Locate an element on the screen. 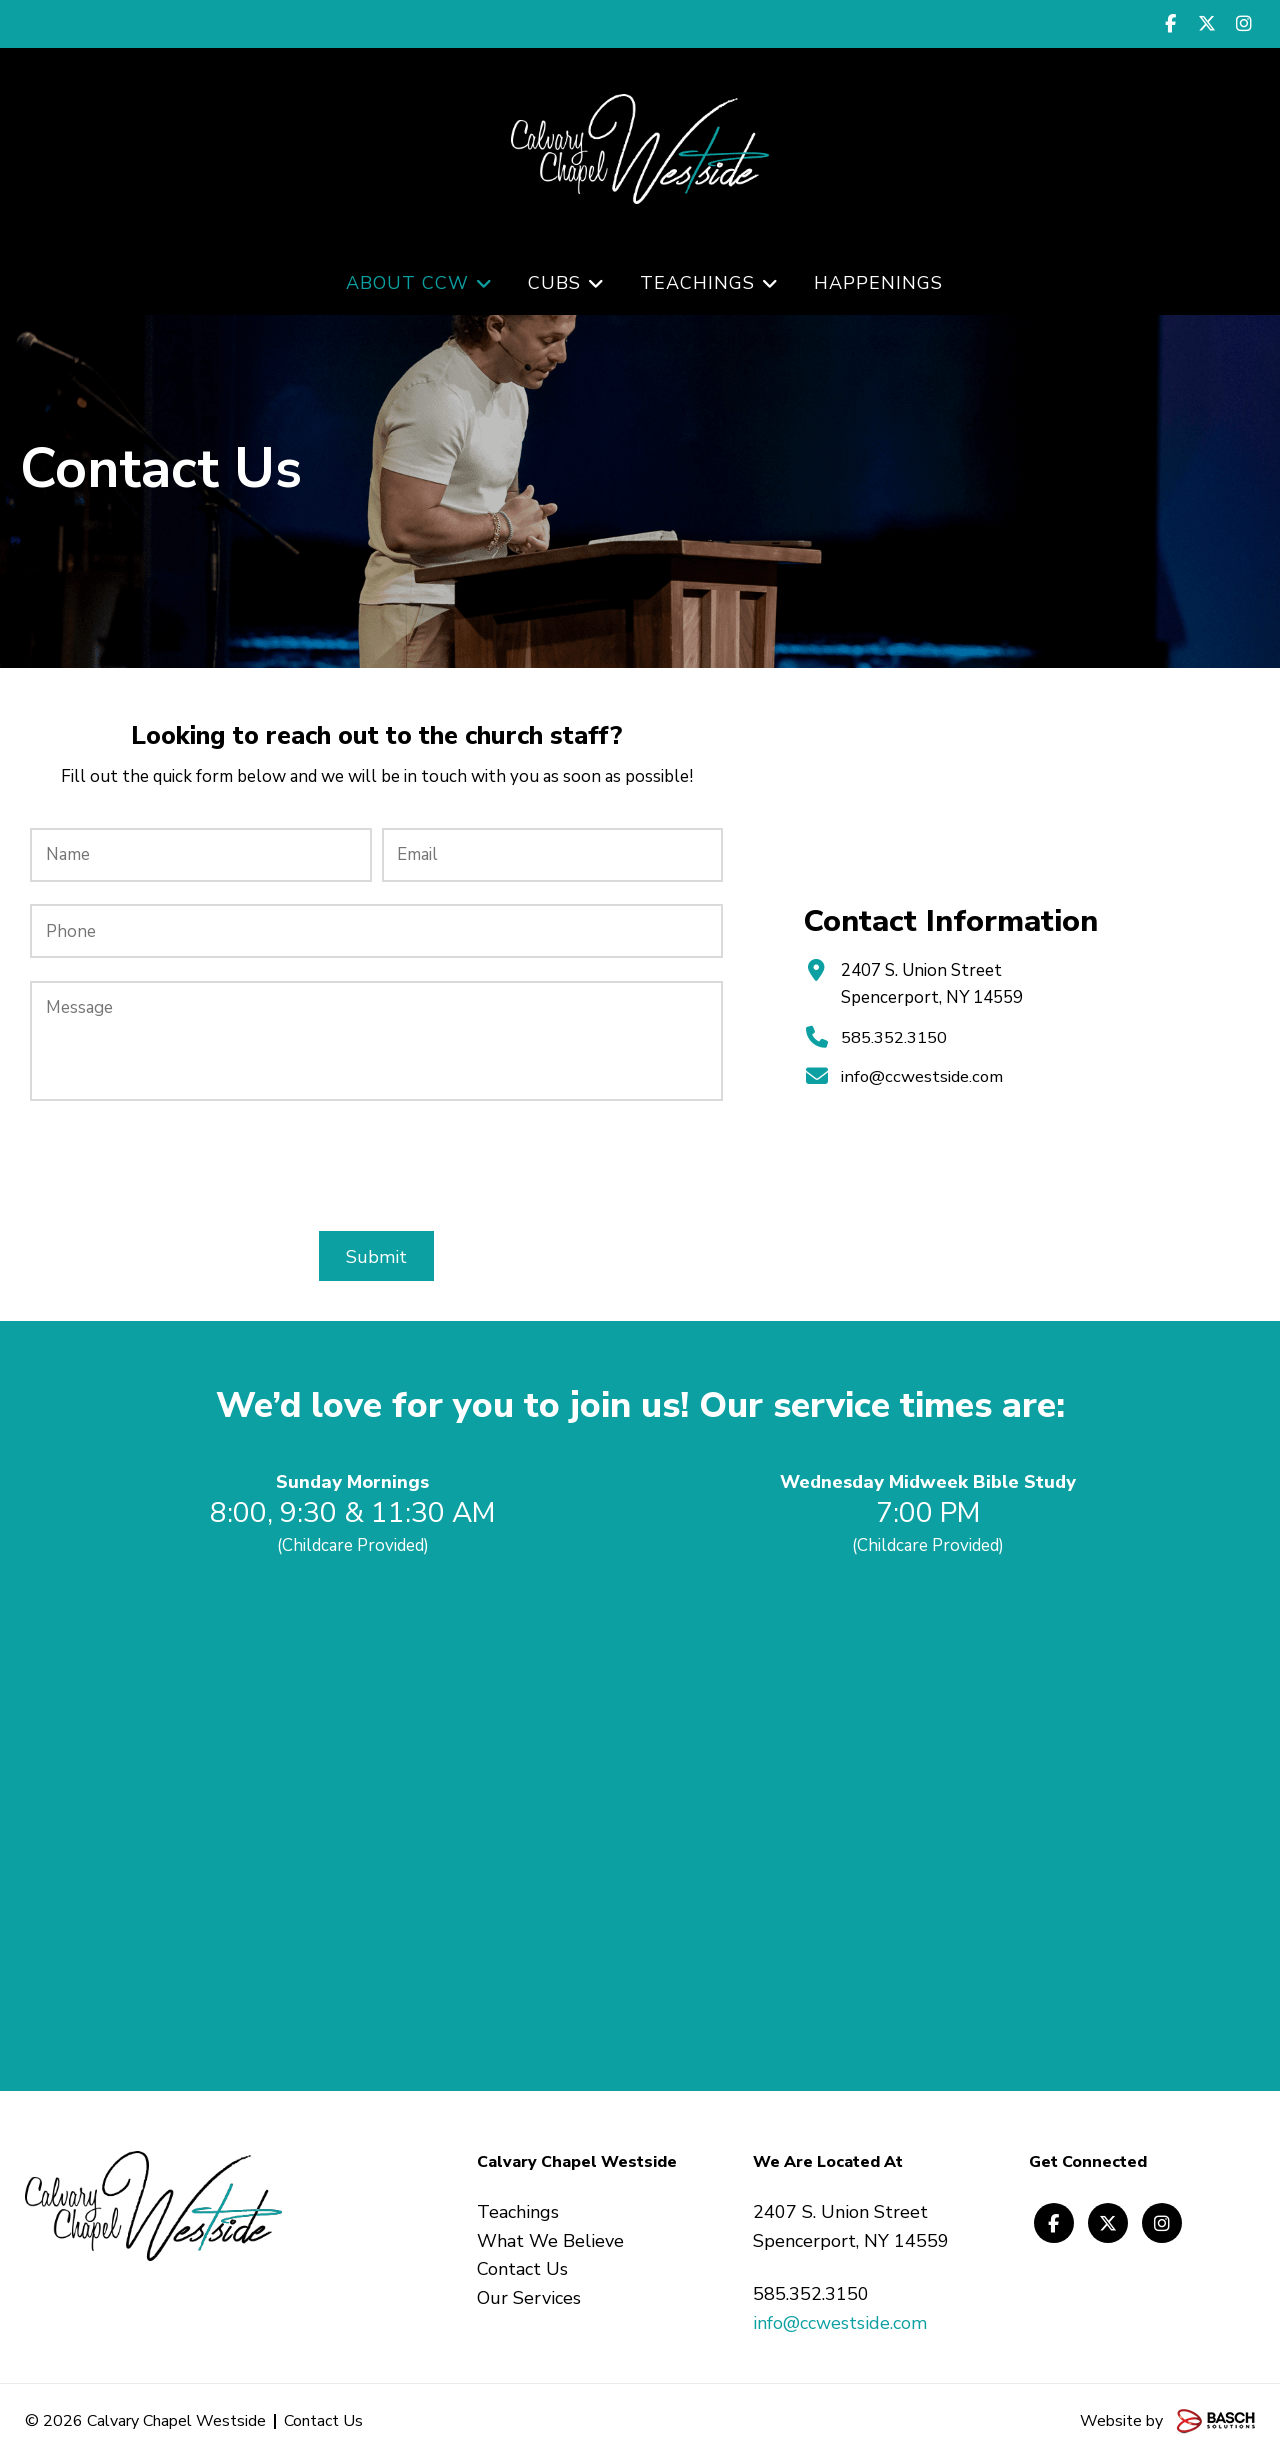 The width and height of the screenshot is (1280, 2460). [Email:*] is located at coordinates (552, 855).